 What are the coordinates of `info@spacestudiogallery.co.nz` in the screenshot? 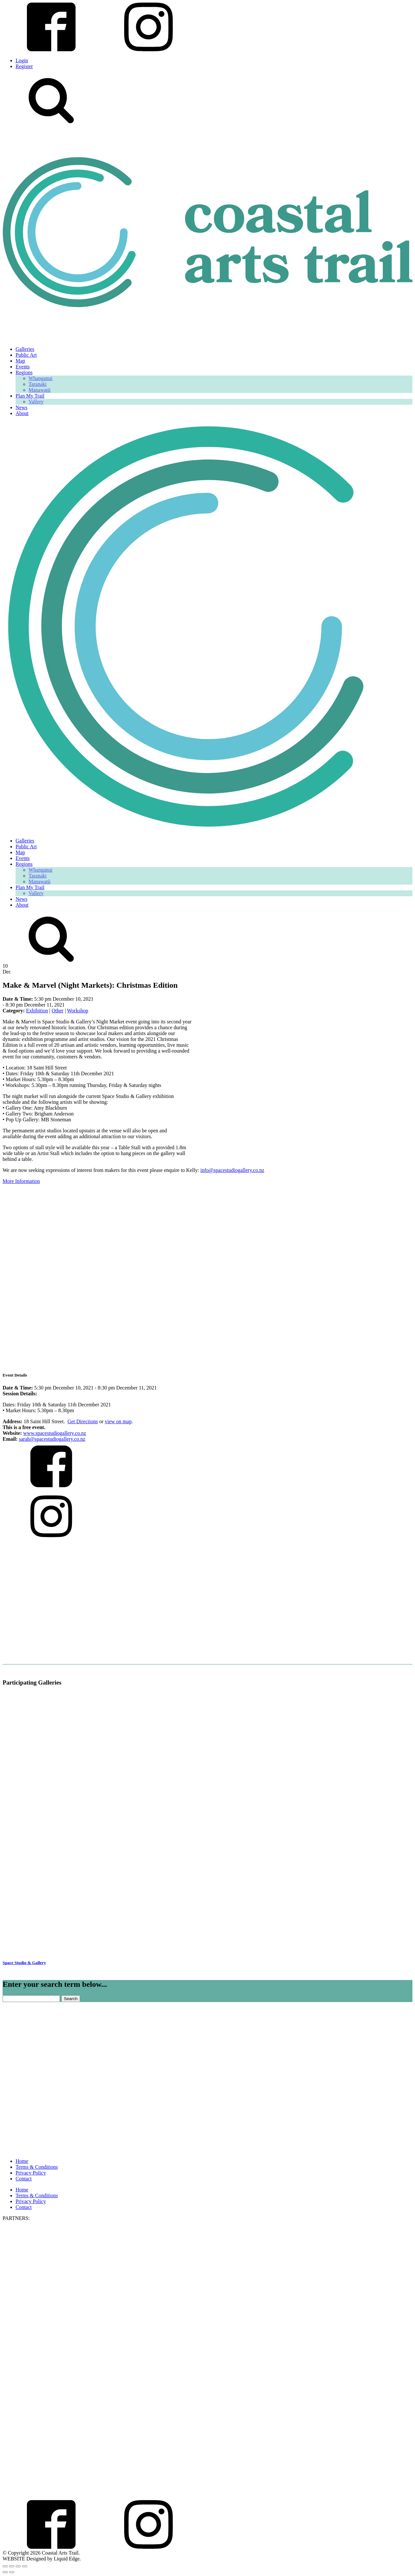 It's located at (232, 1170).